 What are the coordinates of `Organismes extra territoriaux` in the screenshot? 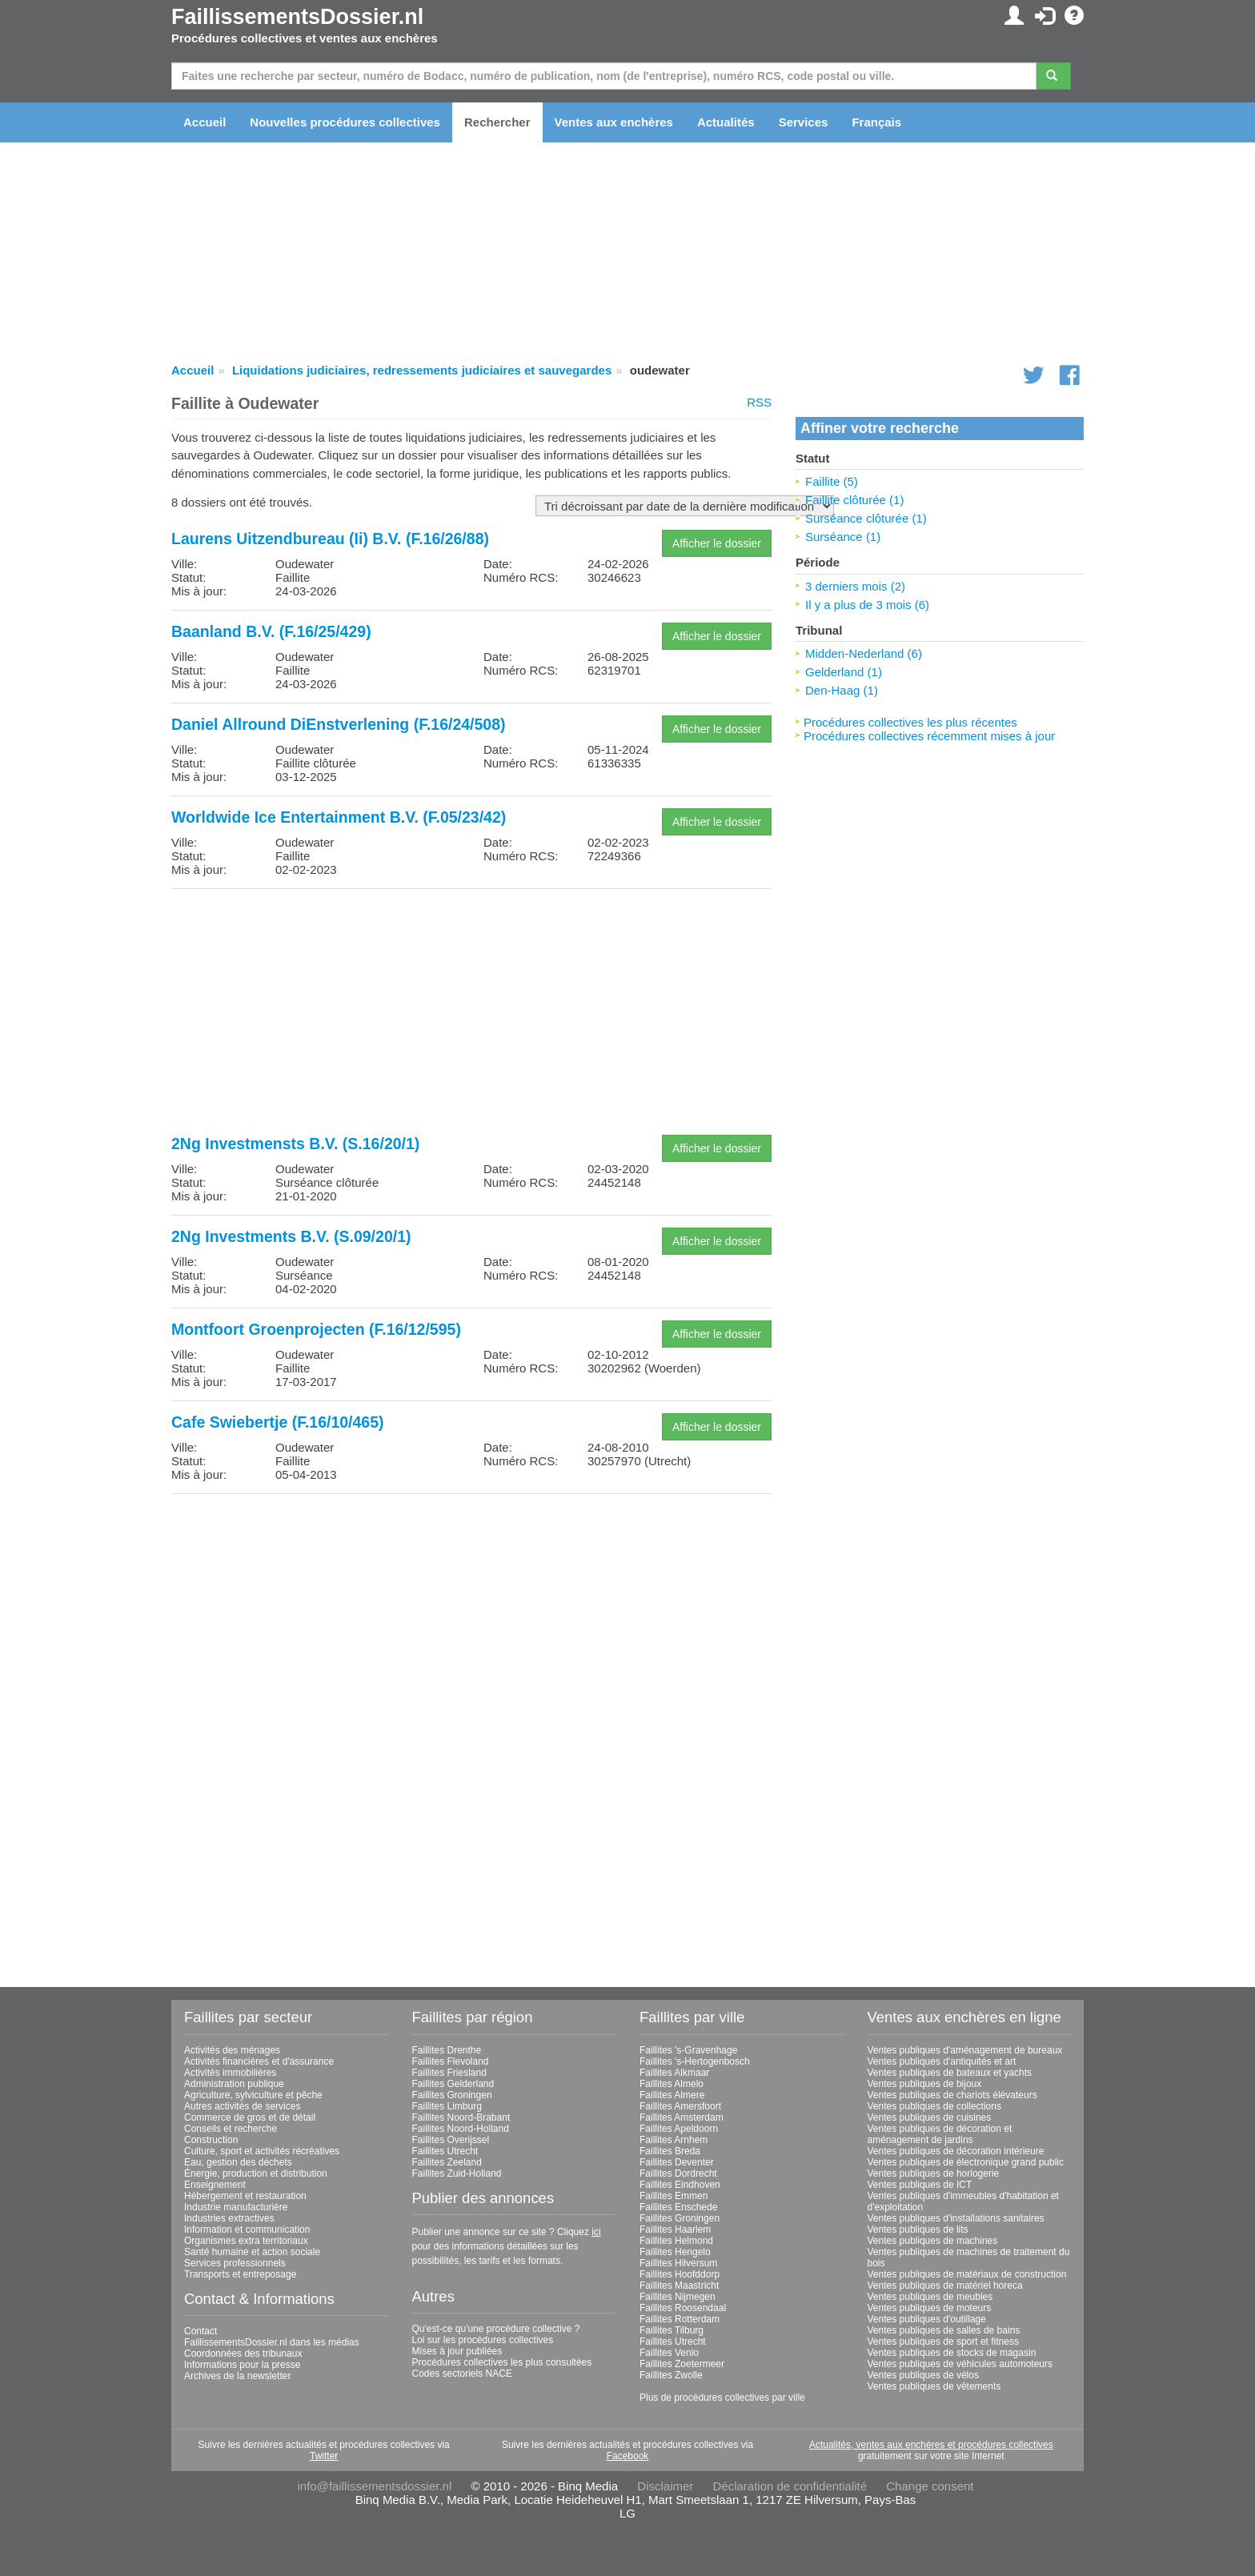 It's located at (246, 2240).